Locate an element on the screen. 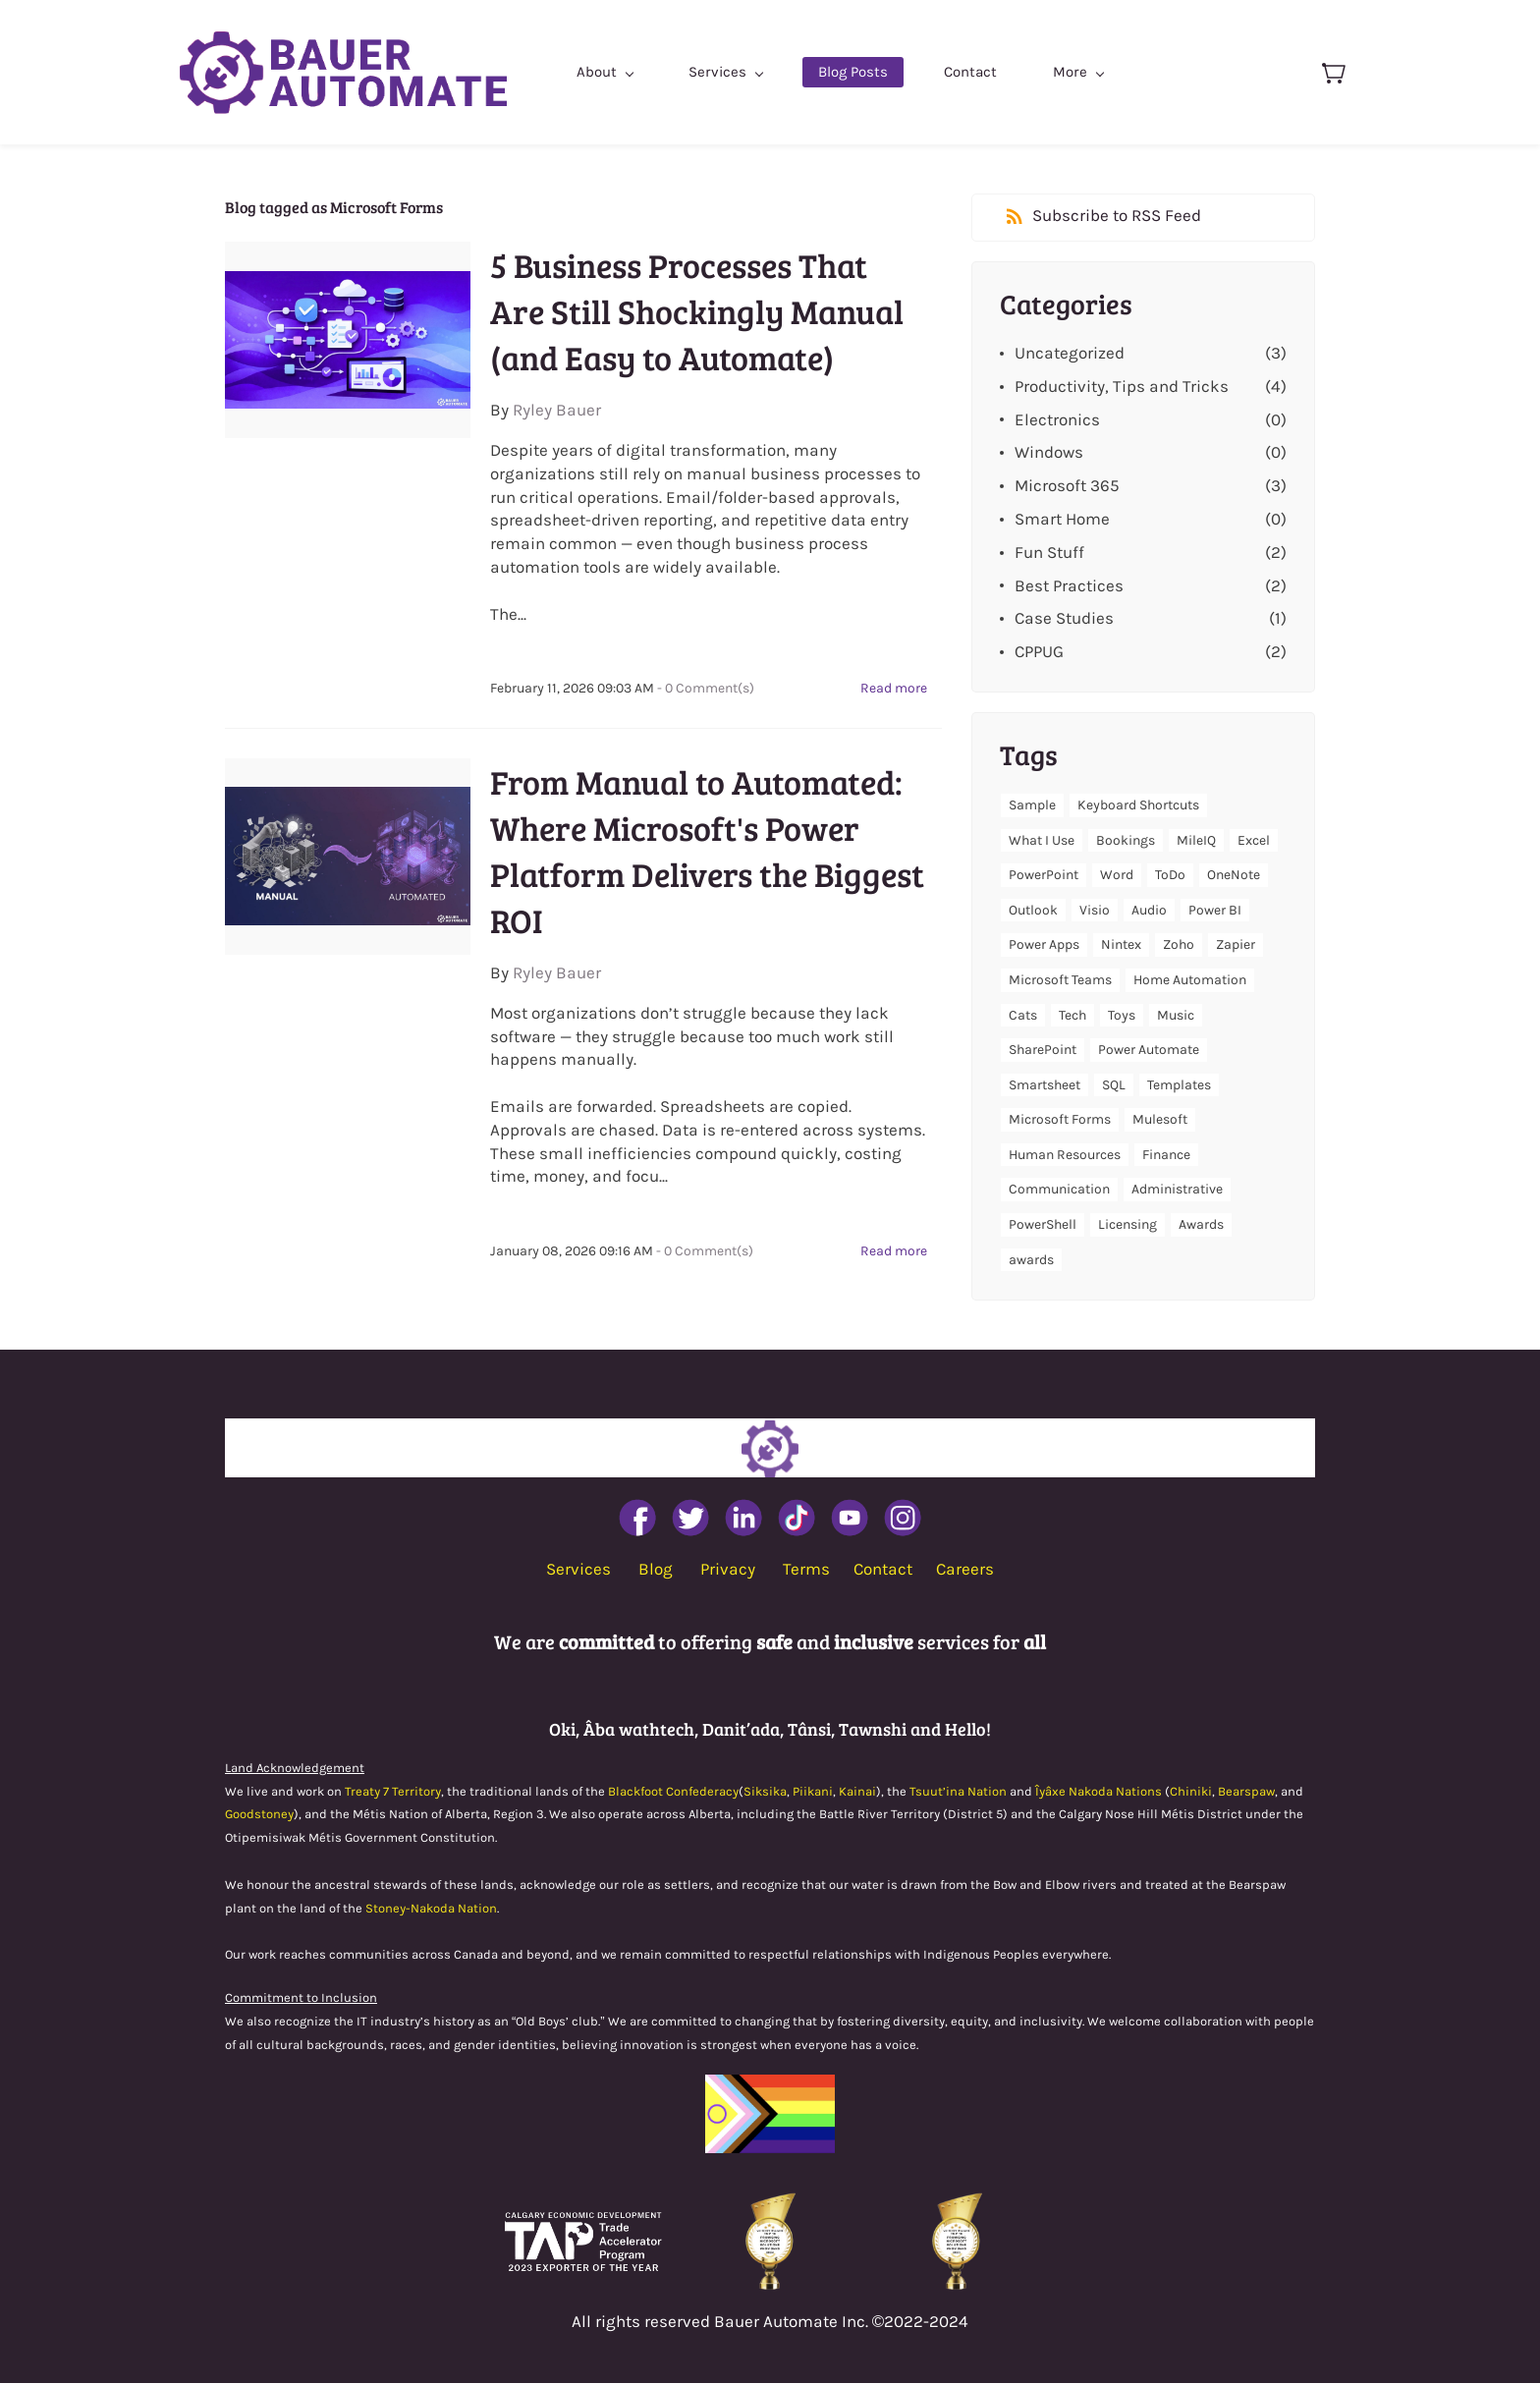 The width and height of the screenshot is (1540, 2384). ToDo is located at coordinates (1170, 875).